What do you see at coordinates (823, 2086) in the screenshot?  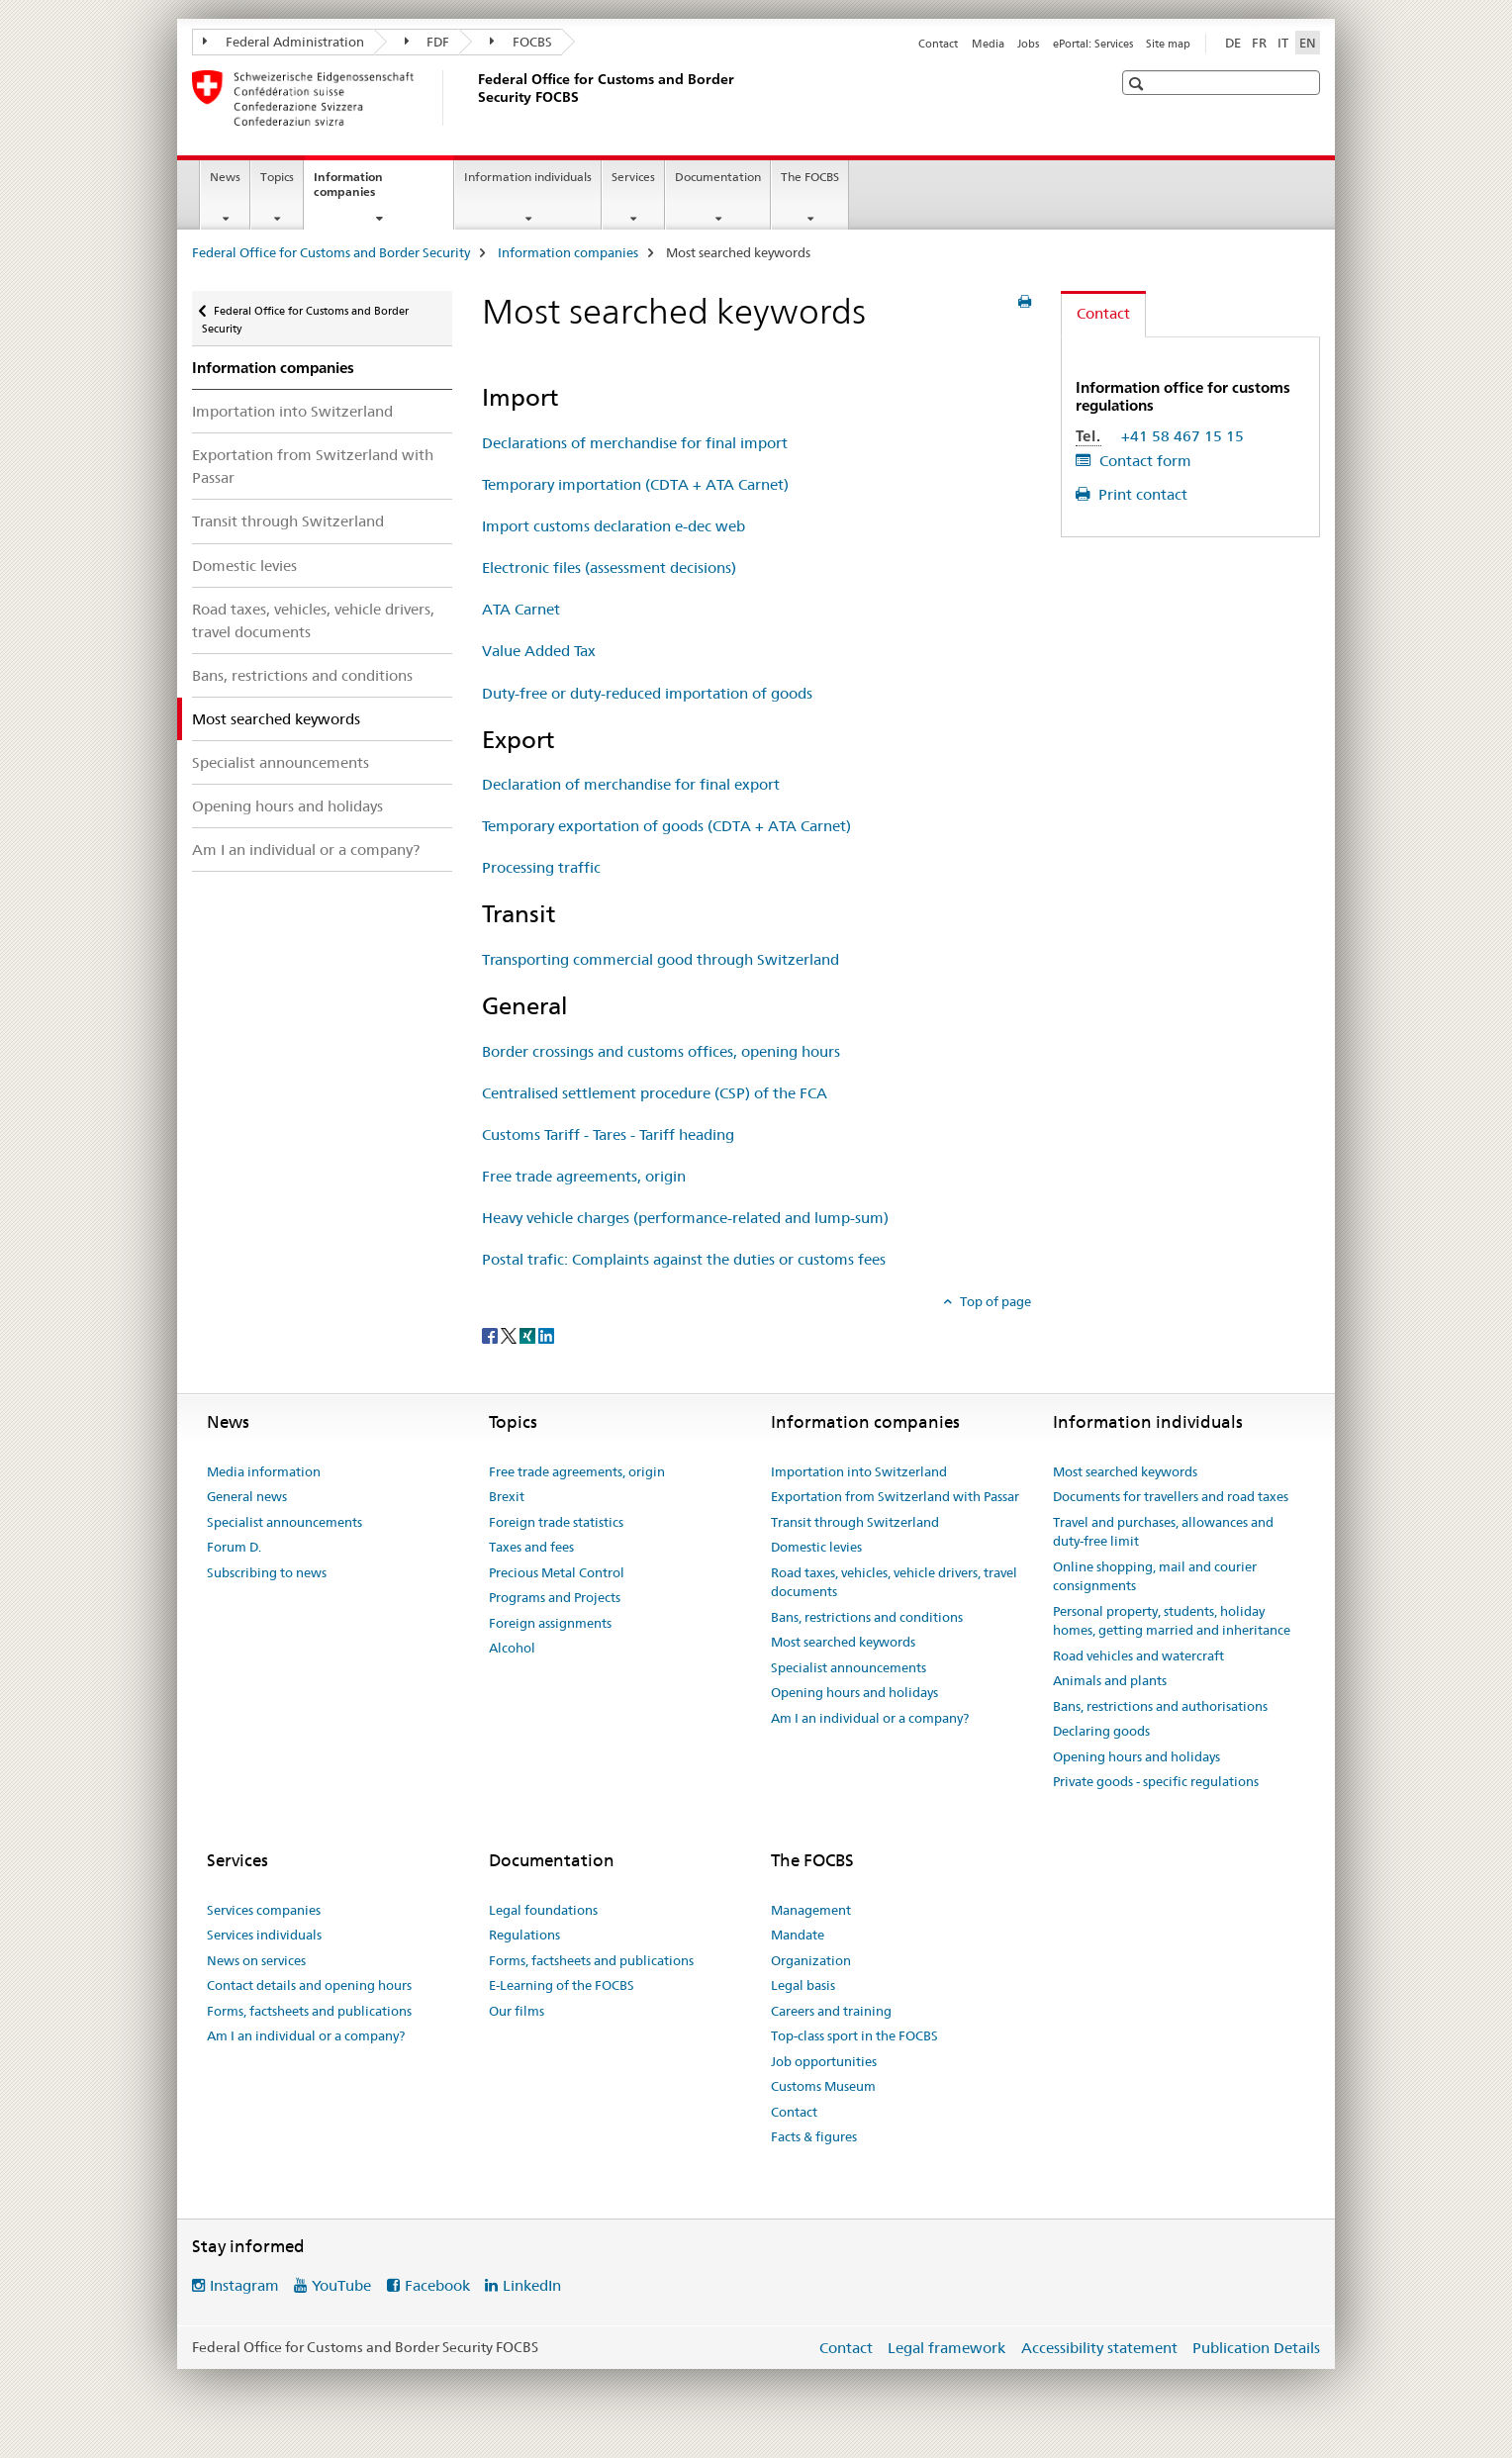 I see `Customs Museum` at bounding box center [823, 2086].